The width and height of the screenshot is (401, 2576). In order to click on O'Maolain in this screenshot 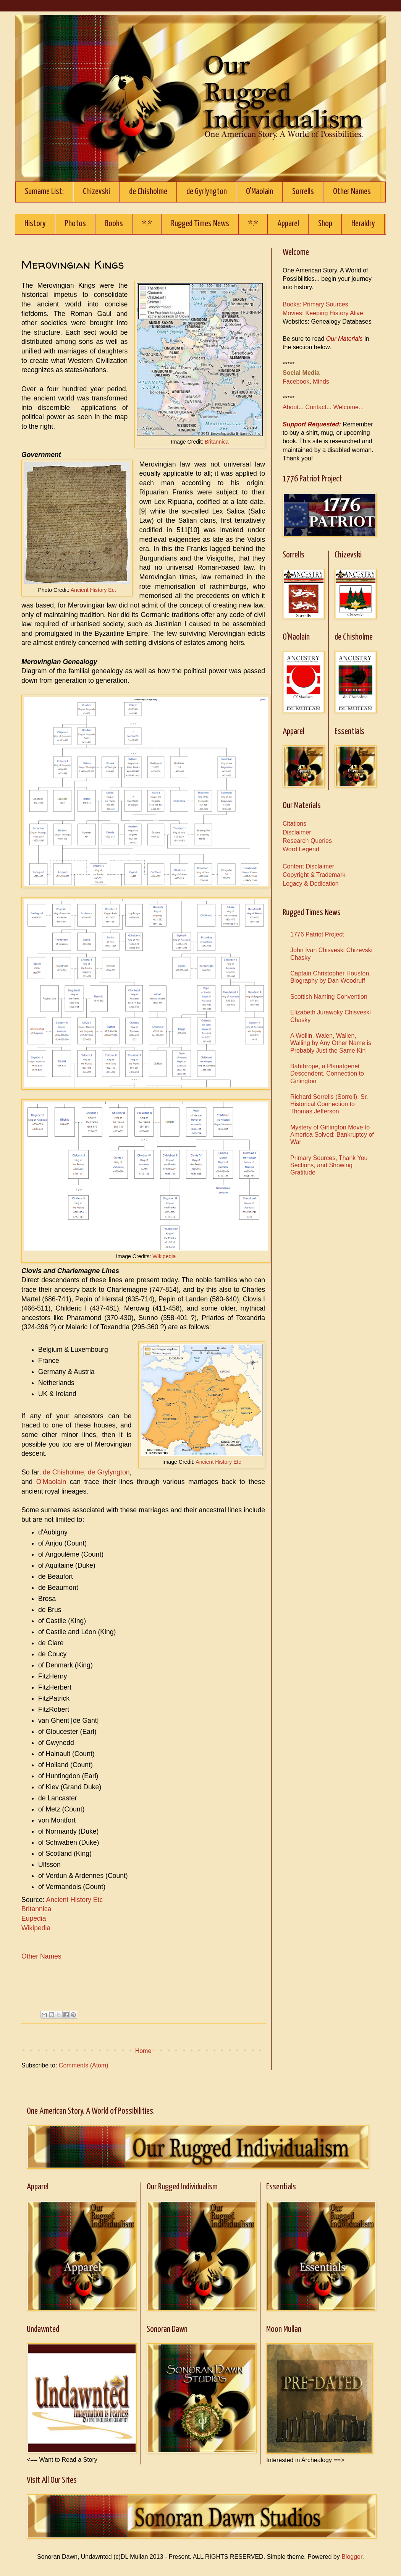, I will do `click(259, 191)`.